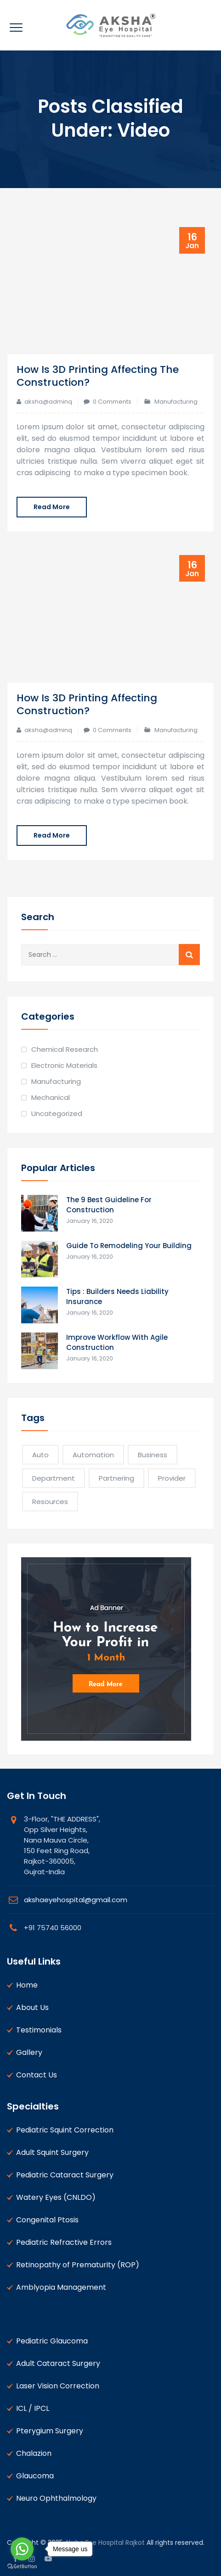 This screenshot has height=2576, width=221. Describe the element at coordinates (58, 2363) in the screenshot. I see `Adult Cataract Surgery` at that location.